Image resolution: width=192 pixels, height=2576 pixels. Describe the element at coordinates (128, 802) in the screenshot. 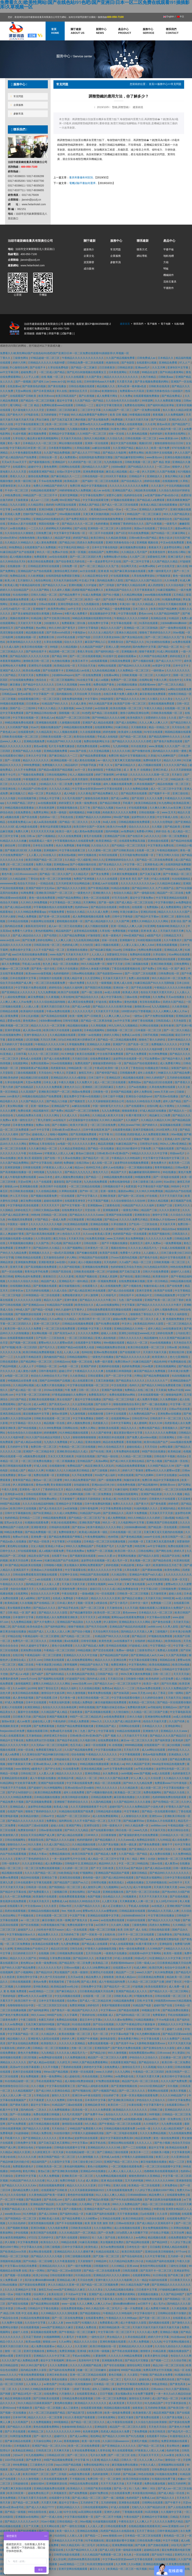

I see `手机看片` at that location.